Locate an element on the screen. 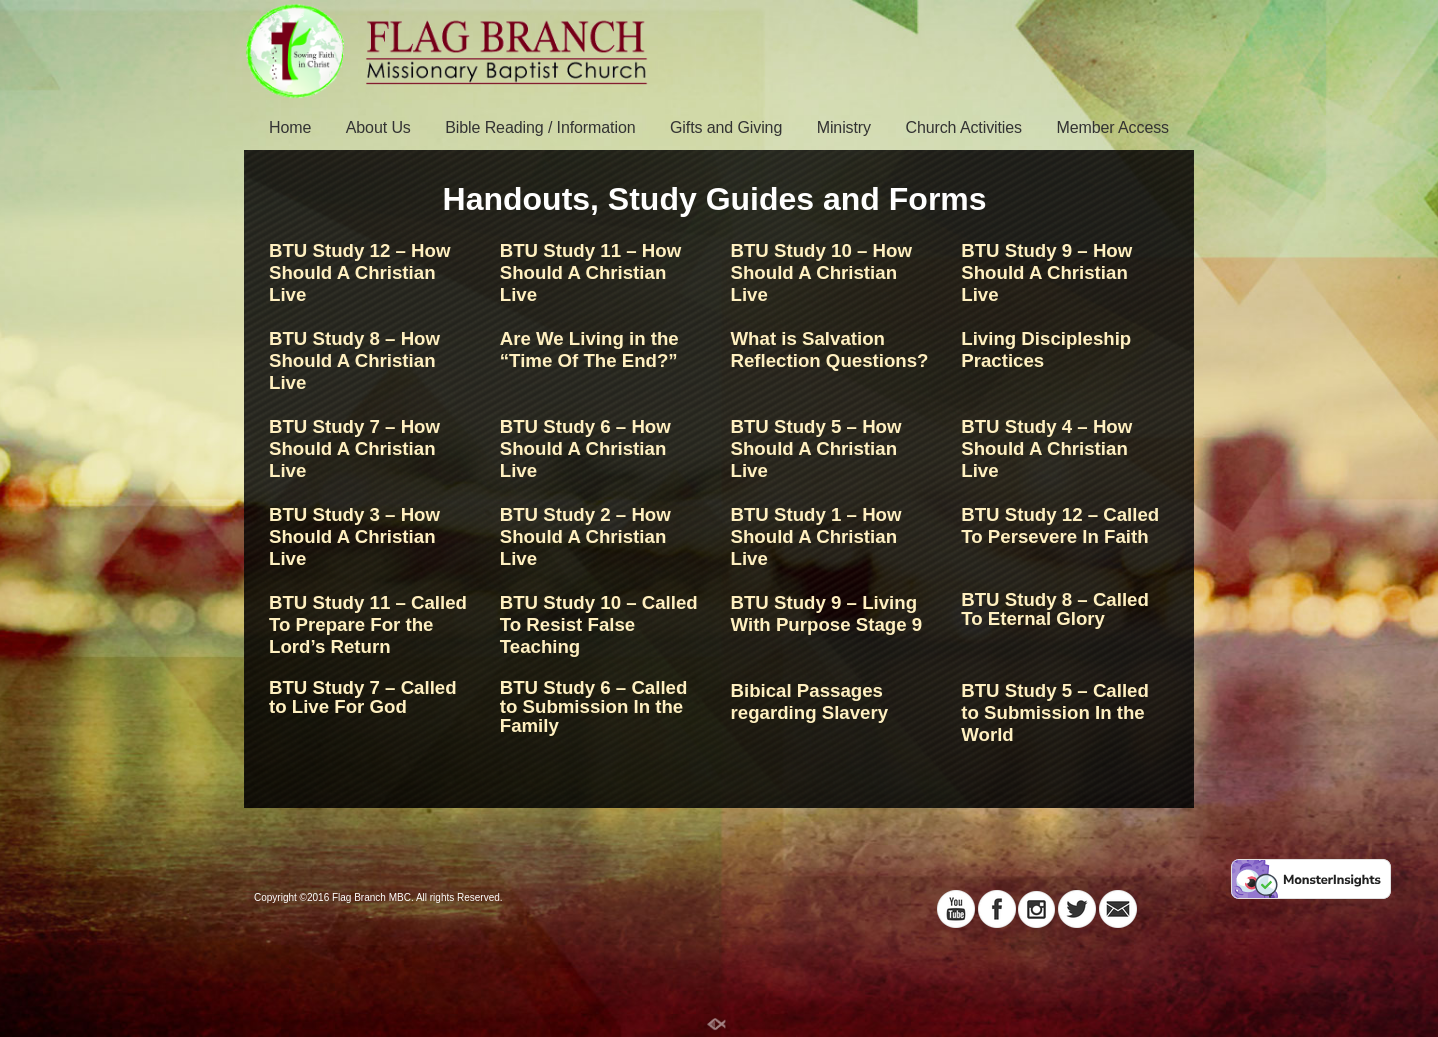 This screenshot has width=1438, height=1037. Church Activities is located at coordinates (963, 127).